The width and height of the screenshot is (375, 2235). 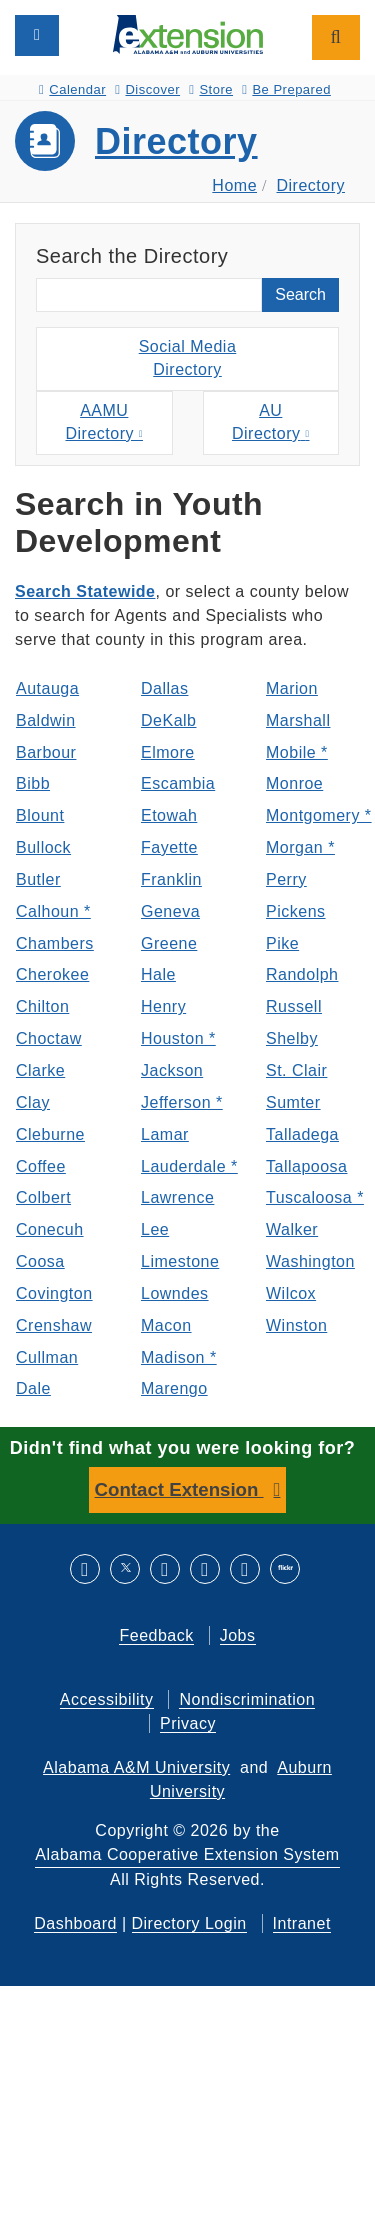 What do you see at coordinates (307, 1166) in the screenshot?
I see `Tallapoosa` at bounding box center [307, 1166].